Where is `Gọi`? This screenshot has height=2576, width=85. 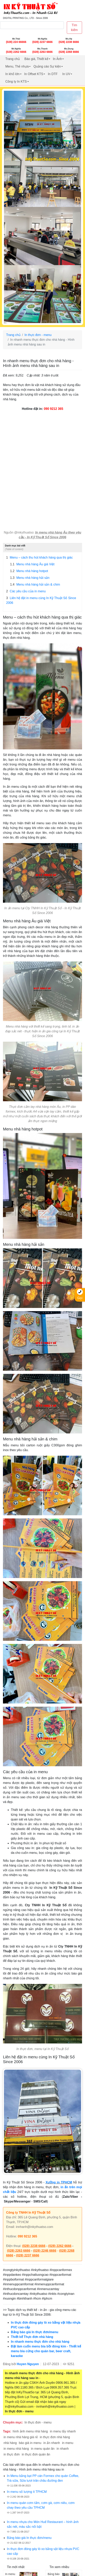
Gọi is located at coordinates (80, 1294).